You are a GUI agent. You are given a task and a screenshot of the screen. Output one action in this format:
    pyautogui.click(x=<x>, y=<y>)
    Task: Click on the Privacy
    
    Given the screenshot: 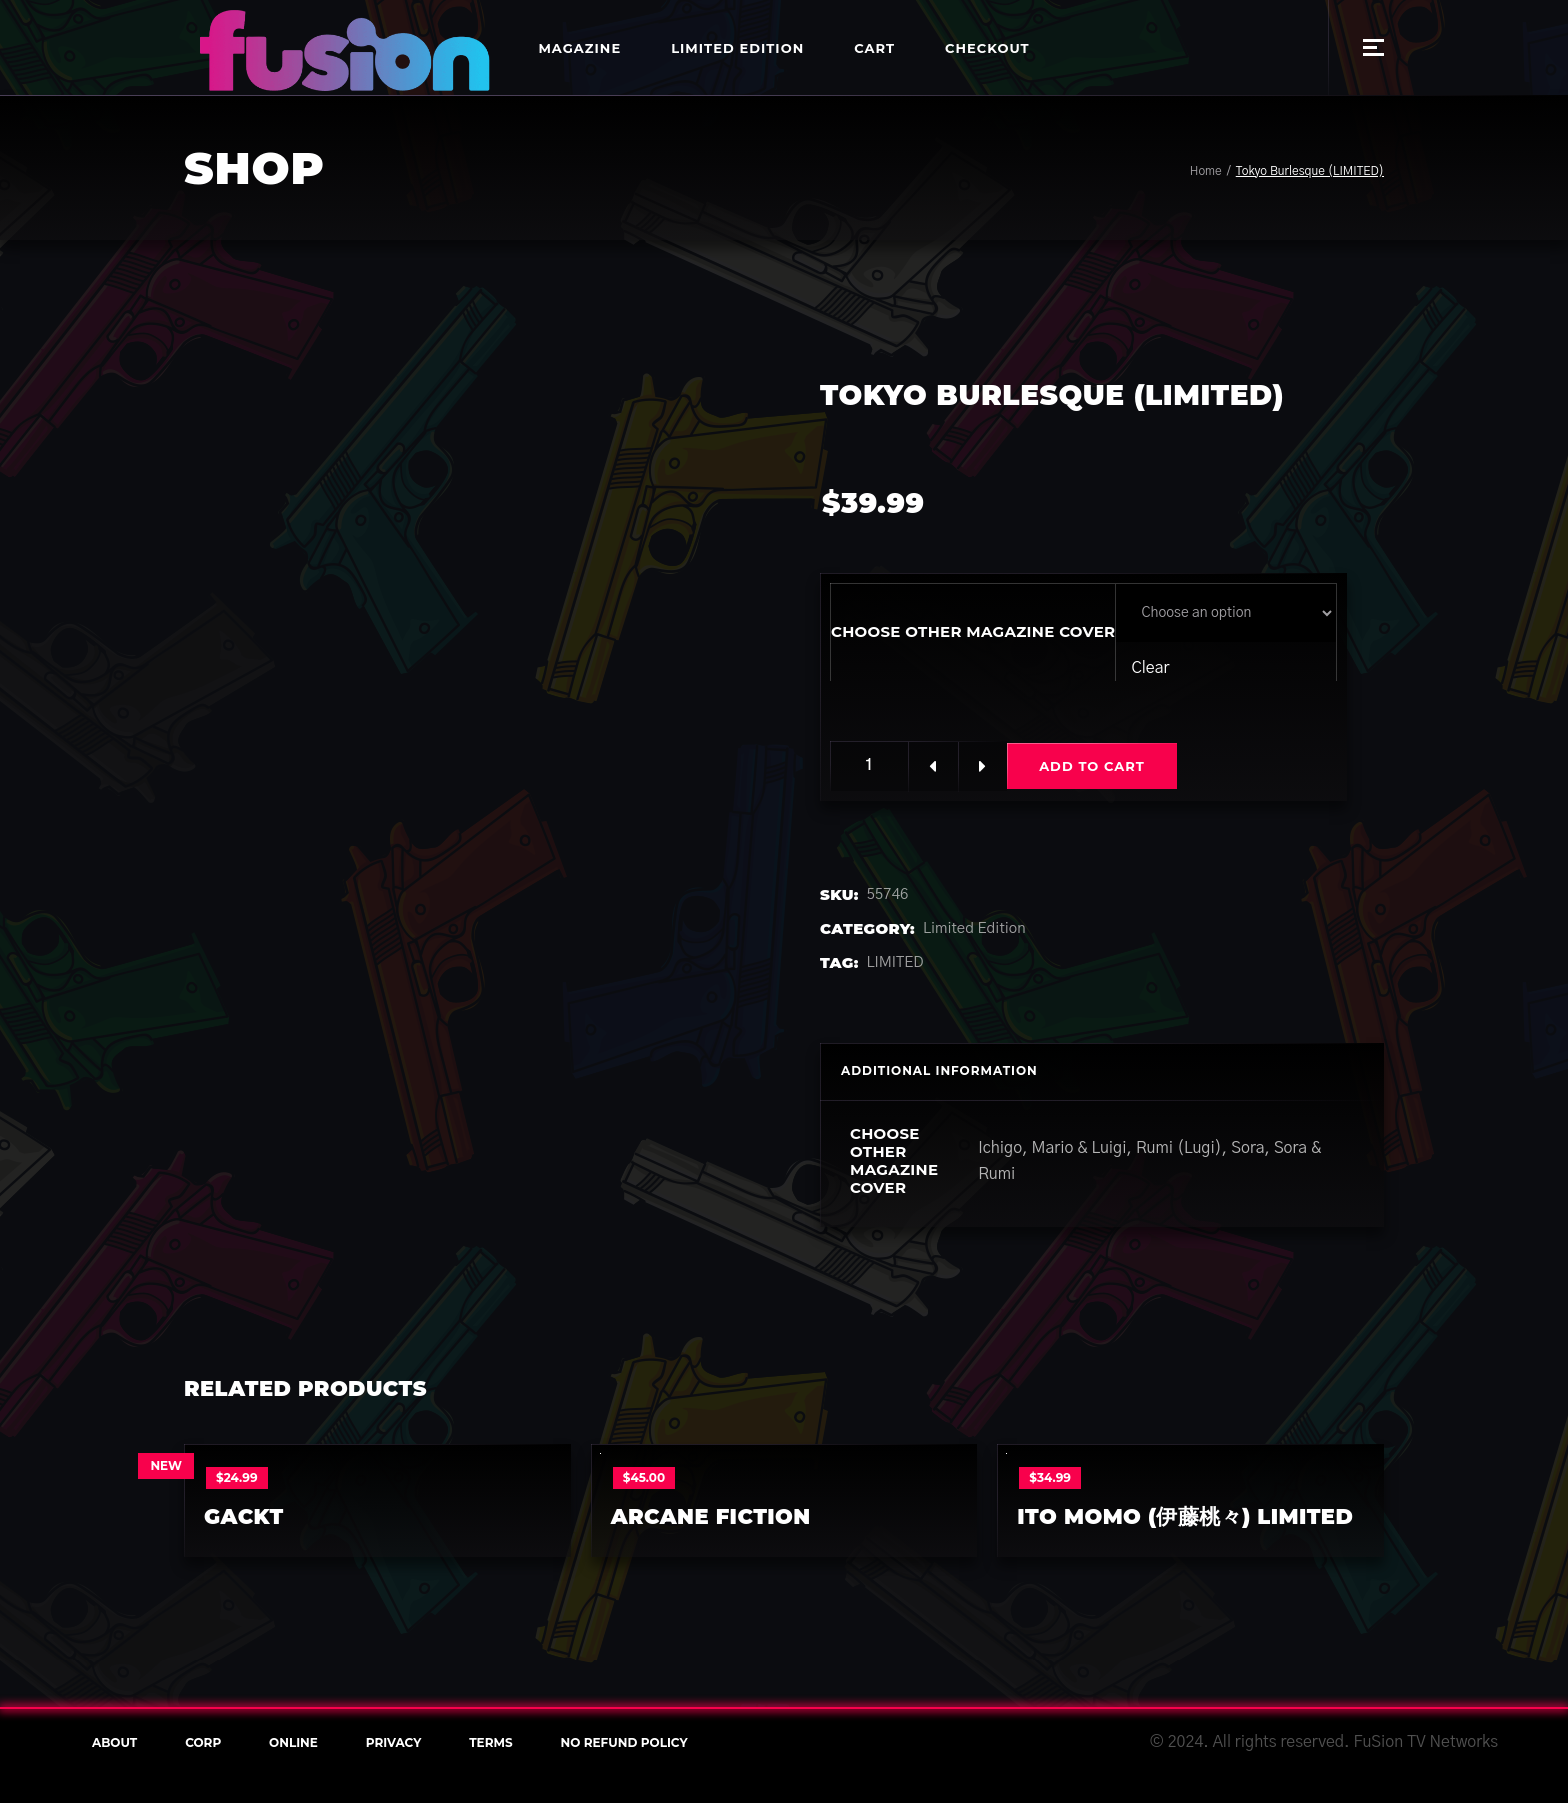 What is the action you would take?
    pyautogui.click(x=394, y=1742)
    